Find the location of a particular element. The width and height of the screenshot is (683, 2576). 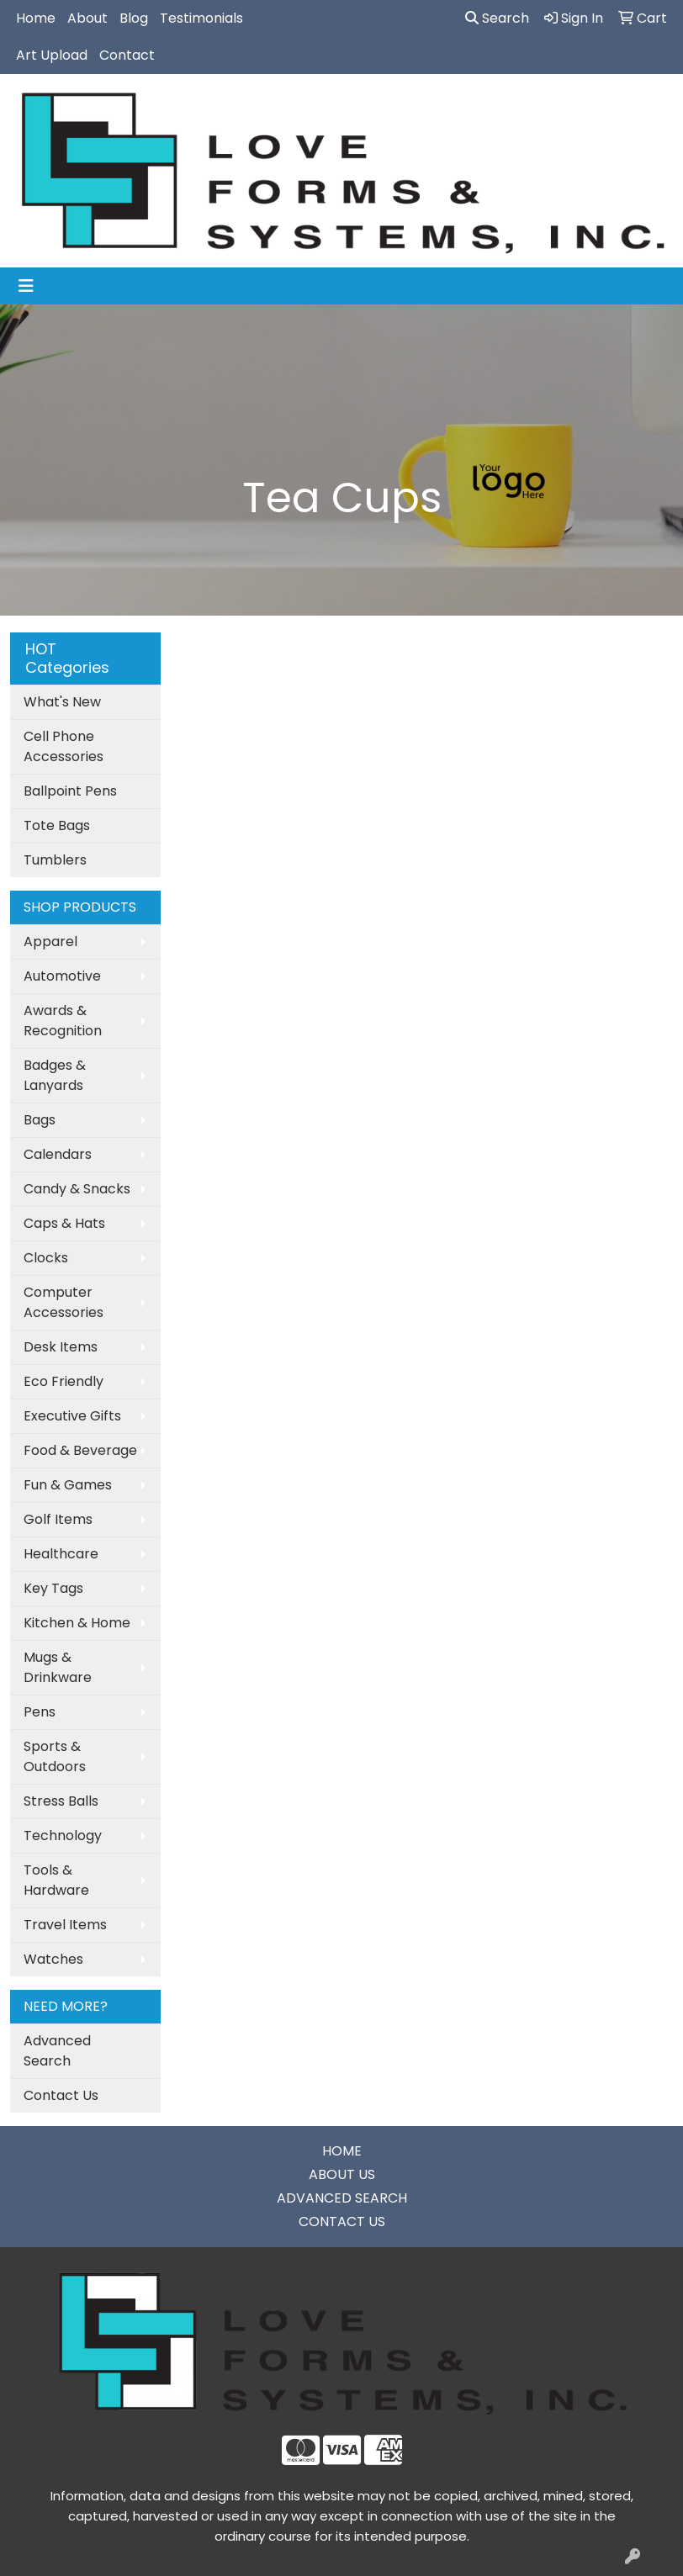

ADVANCED SEARCH is located at coordinates (342, 2198).